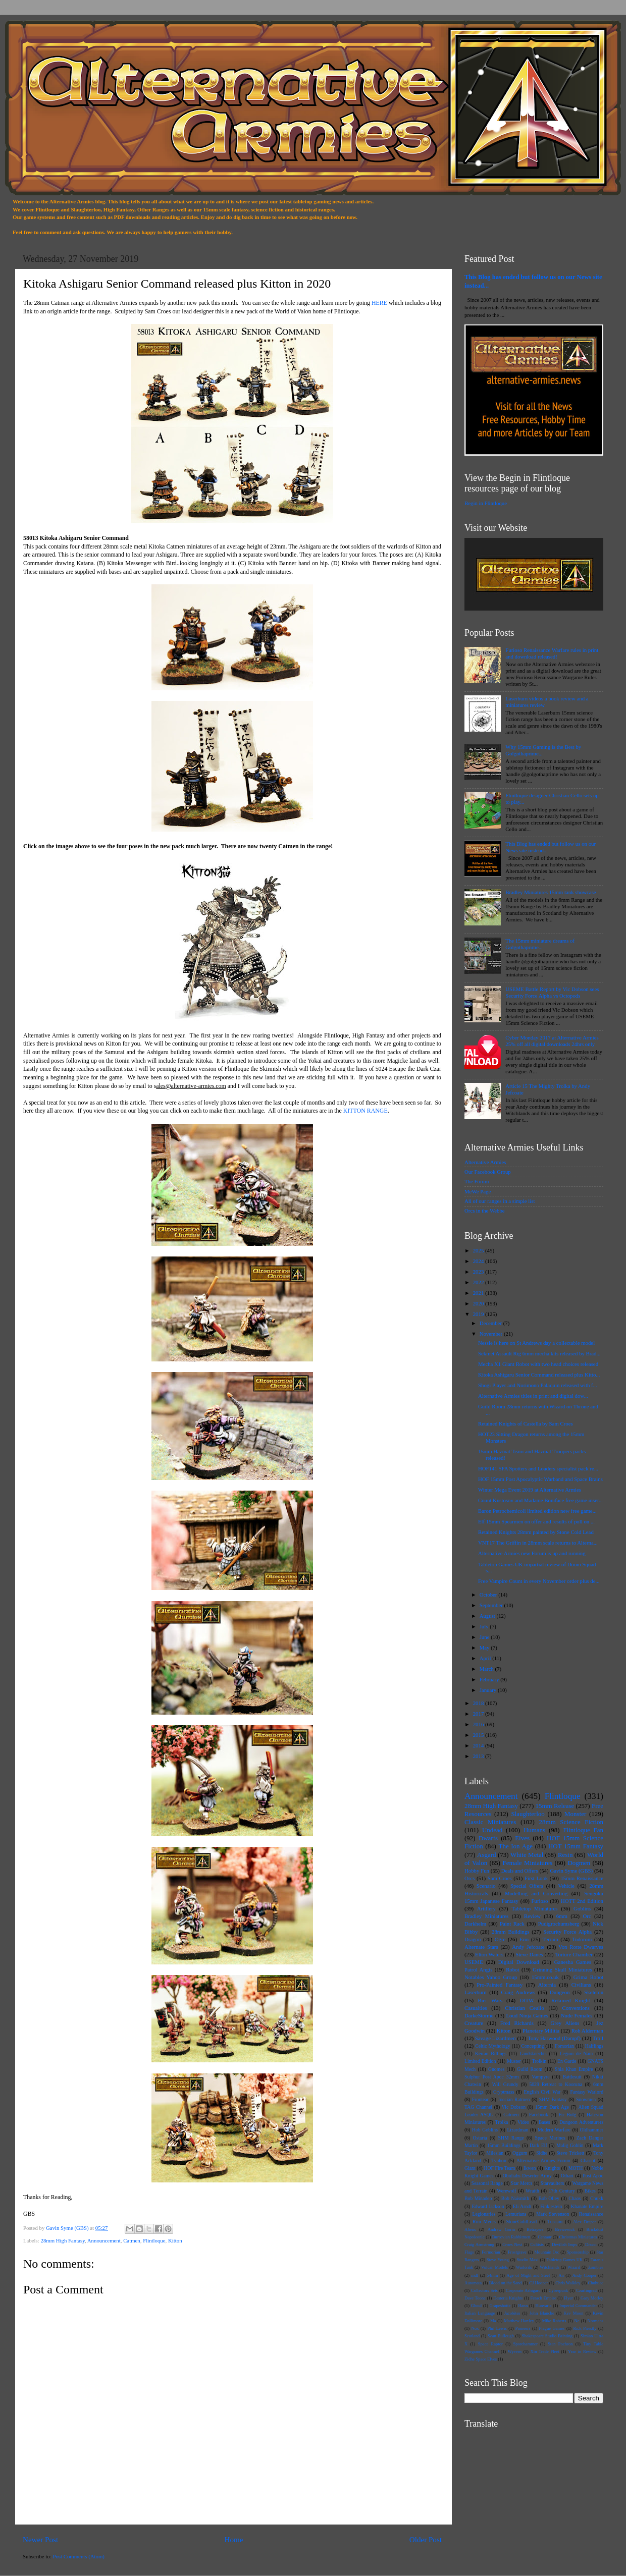 The height and width of the screenshot is (2576, 626). I want to click on Skeleton, so click(593, 1992).